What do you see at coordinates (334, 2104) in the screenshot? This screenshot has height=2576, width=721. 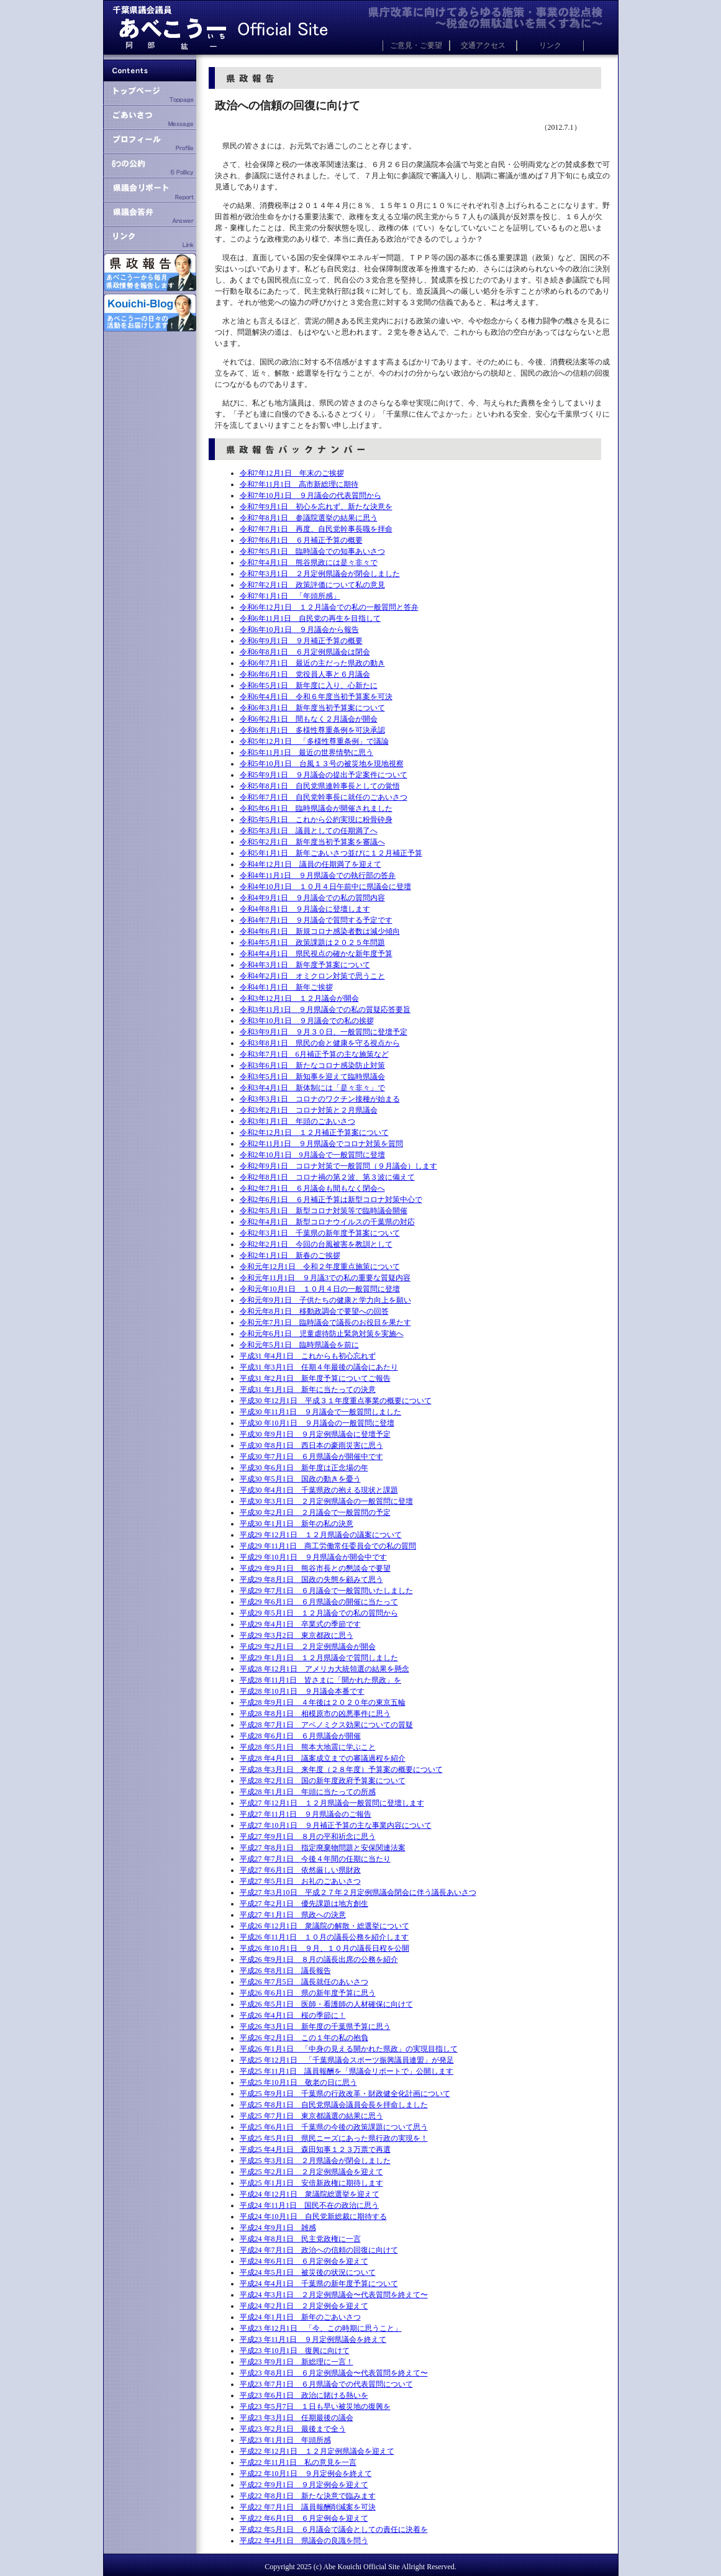 I see `平成25 年8月1日 自民党県議会議員会長を拝命しました` at bounding box center [334, 2104].